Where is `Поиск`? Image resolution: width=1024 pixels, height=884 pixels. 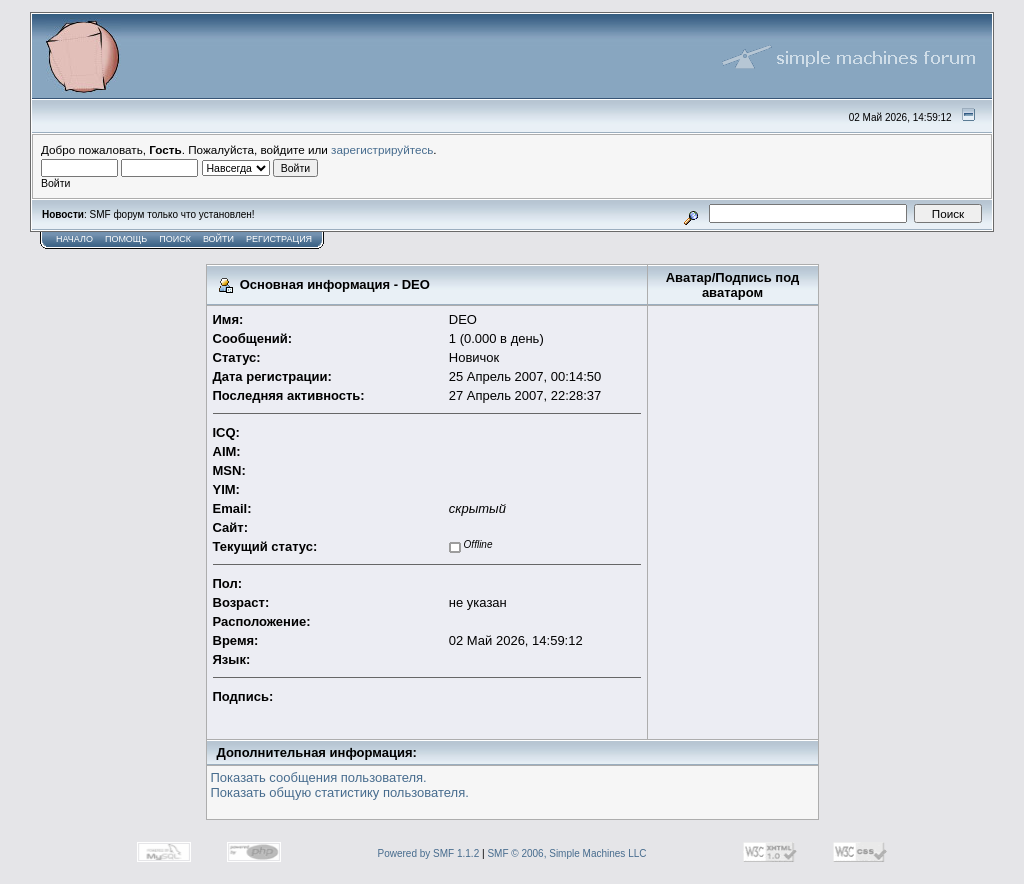 Поиск is located at coordinates (175, 239).